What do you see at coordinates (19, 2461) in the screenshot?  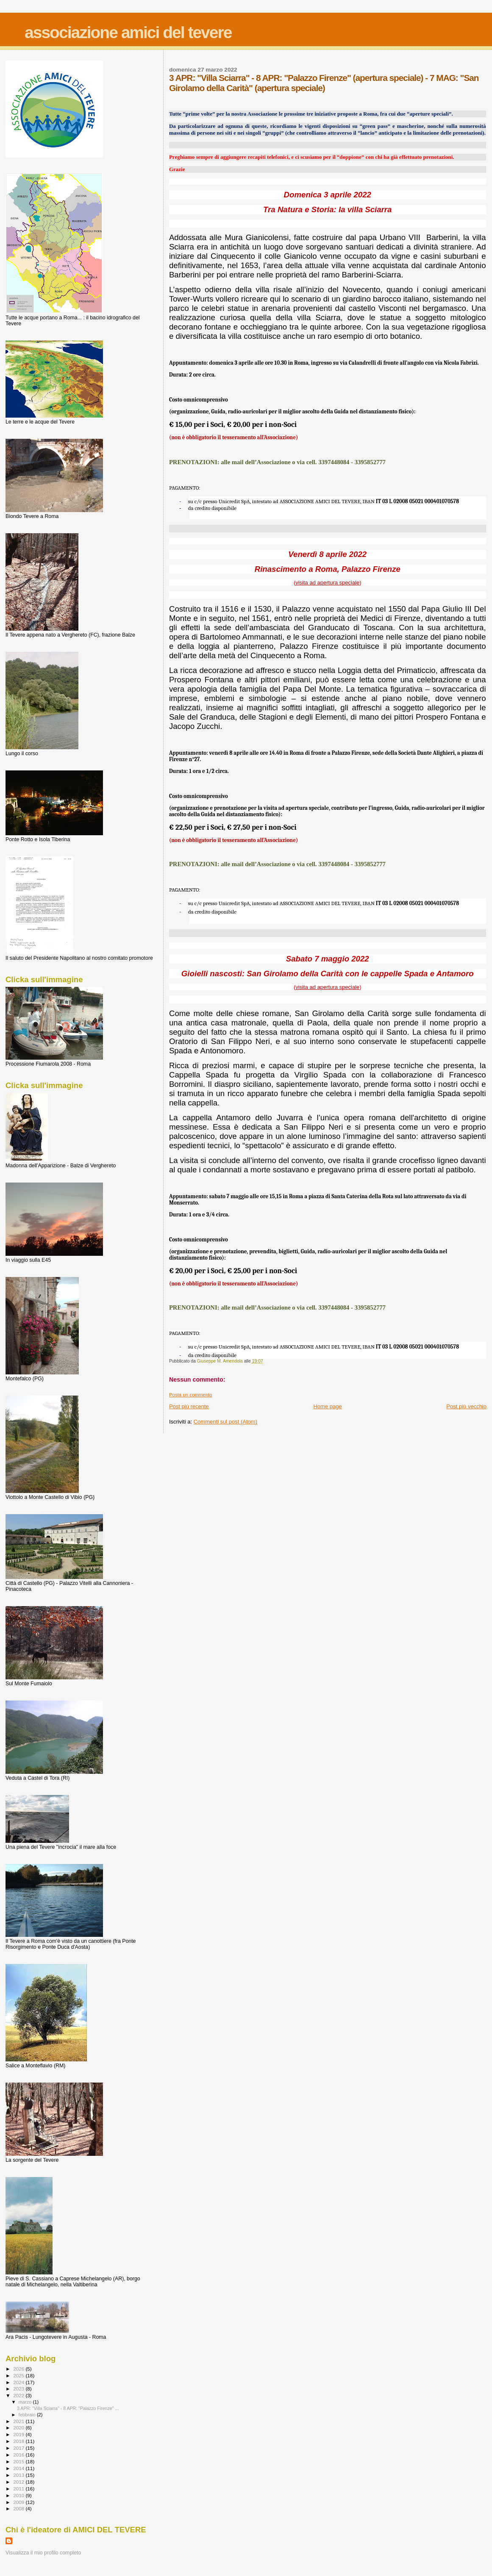 I see `2015` at bounding box center [19, 2461].